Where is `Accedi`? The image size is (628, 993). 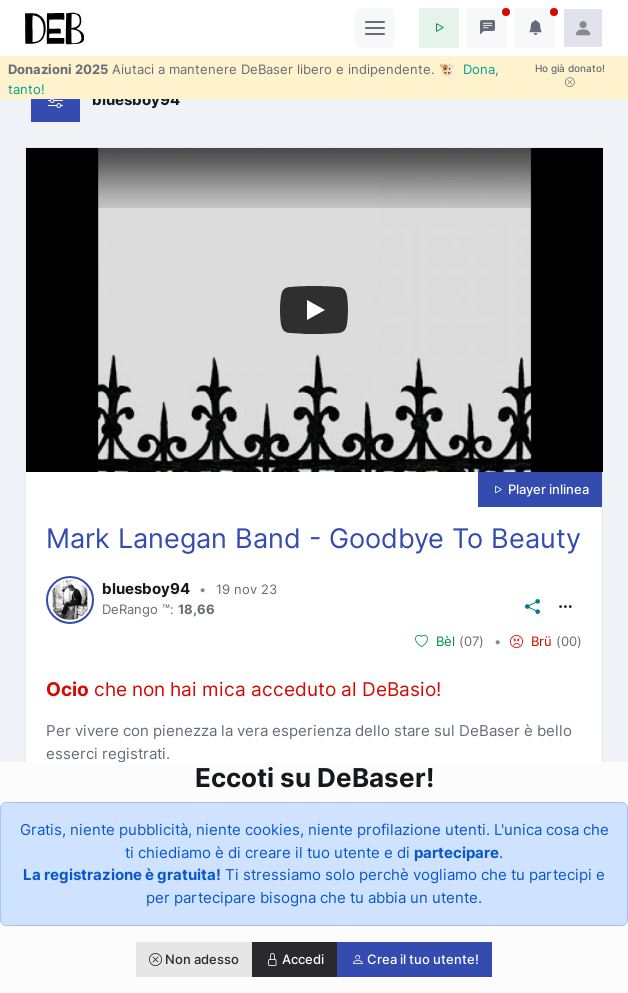 Accedi is located at coordinates (295, 959).